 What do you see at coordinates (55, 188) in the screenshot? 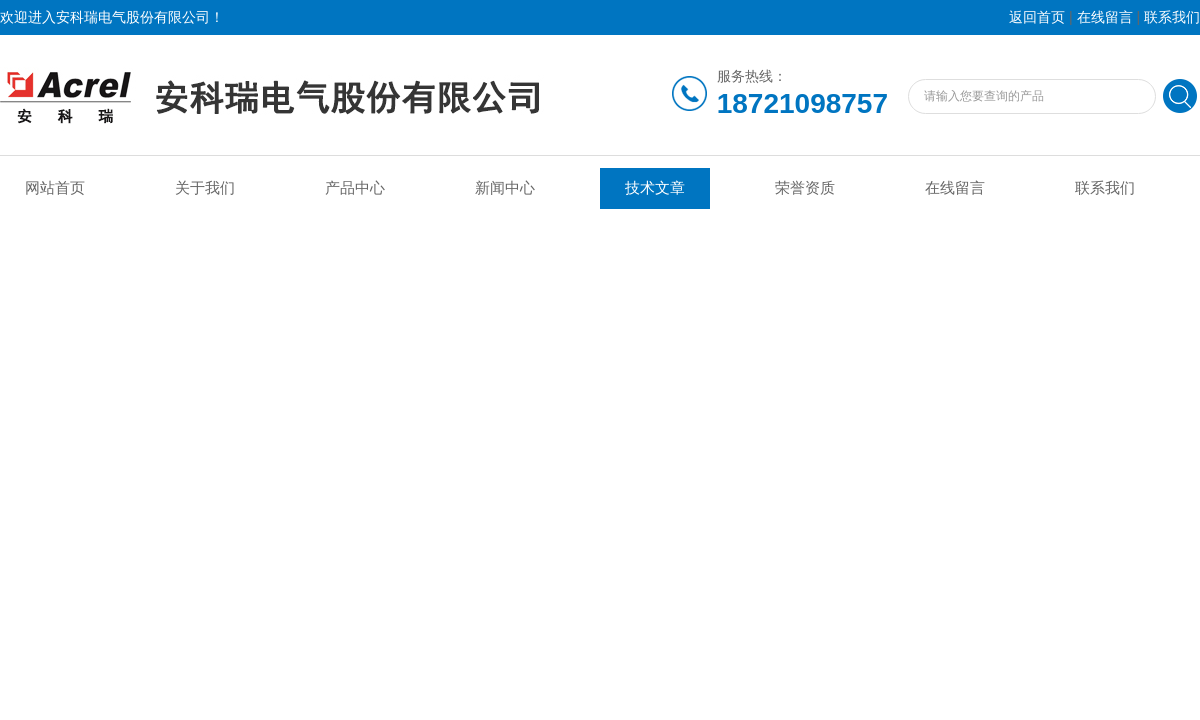
I see `网站首页` at bounding box center [55, 188].